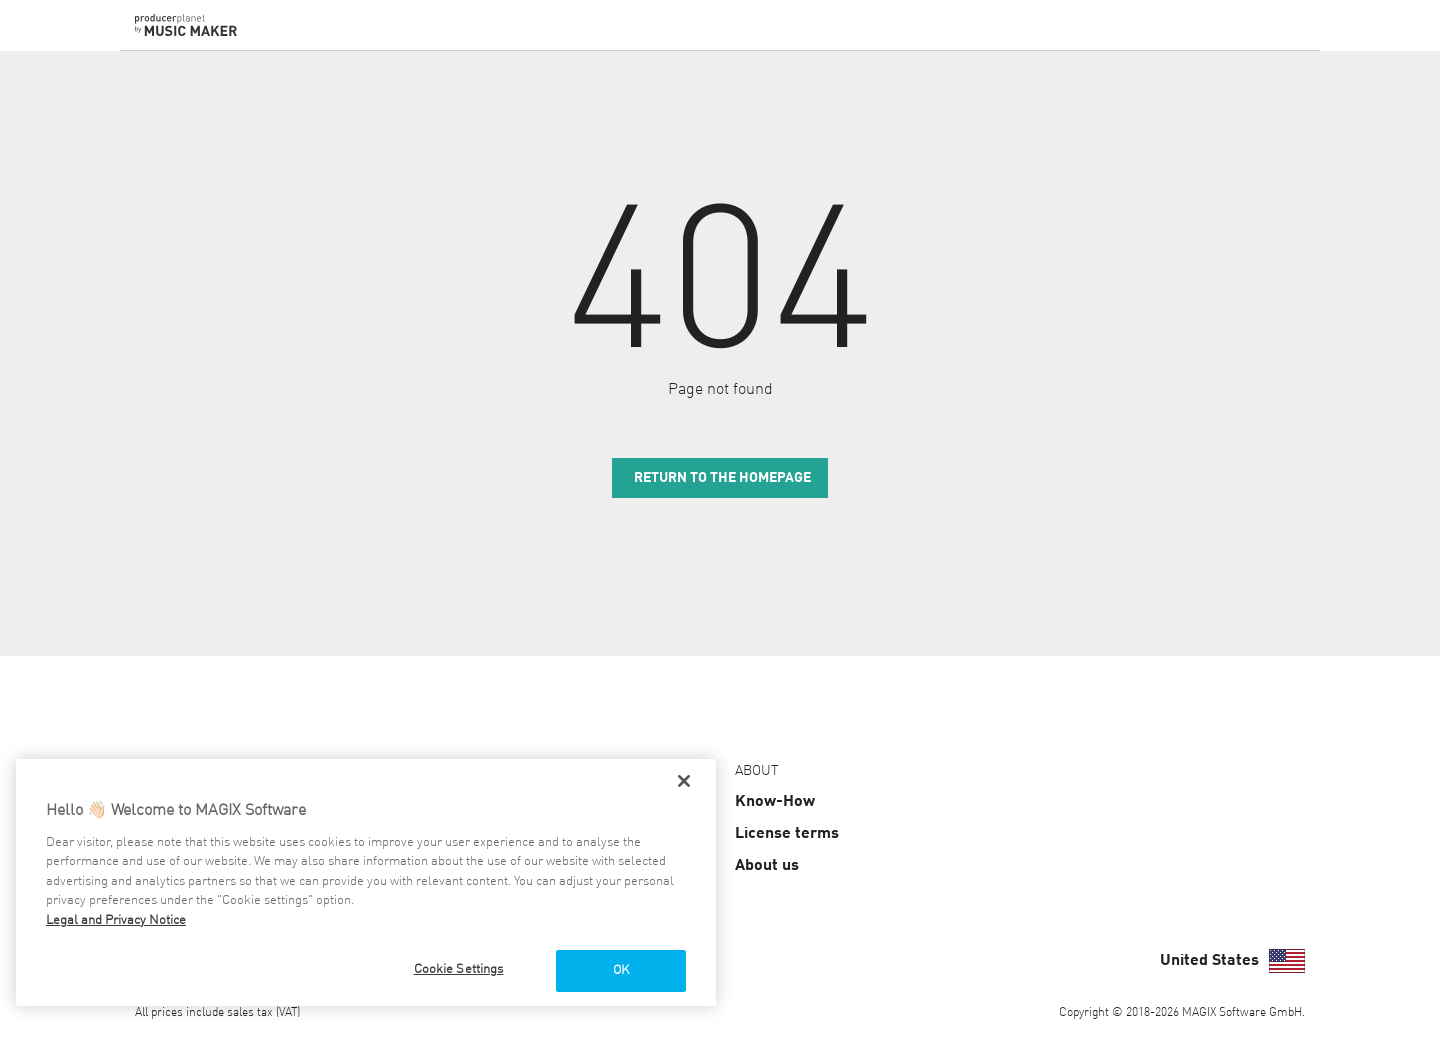  What do you see at coordinates (459, 969) in the screenshot?
I see `Cookie Settings` at bounding box center [459, 969].